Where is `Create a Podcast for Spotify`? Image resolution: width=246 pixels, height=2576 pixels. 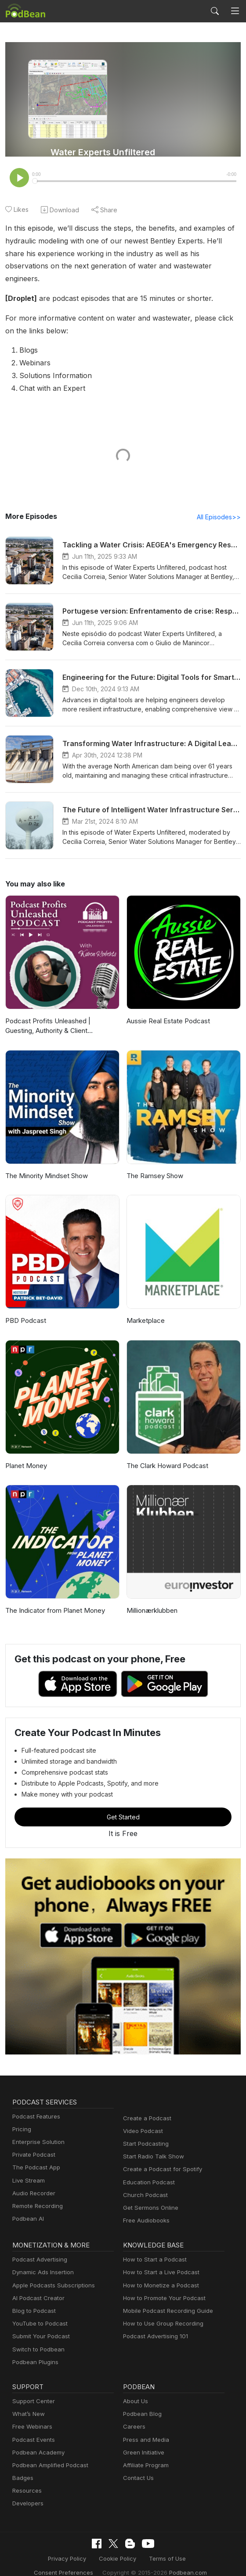 Create a Podcast for Spotify is located at coordinates (159, 2157).